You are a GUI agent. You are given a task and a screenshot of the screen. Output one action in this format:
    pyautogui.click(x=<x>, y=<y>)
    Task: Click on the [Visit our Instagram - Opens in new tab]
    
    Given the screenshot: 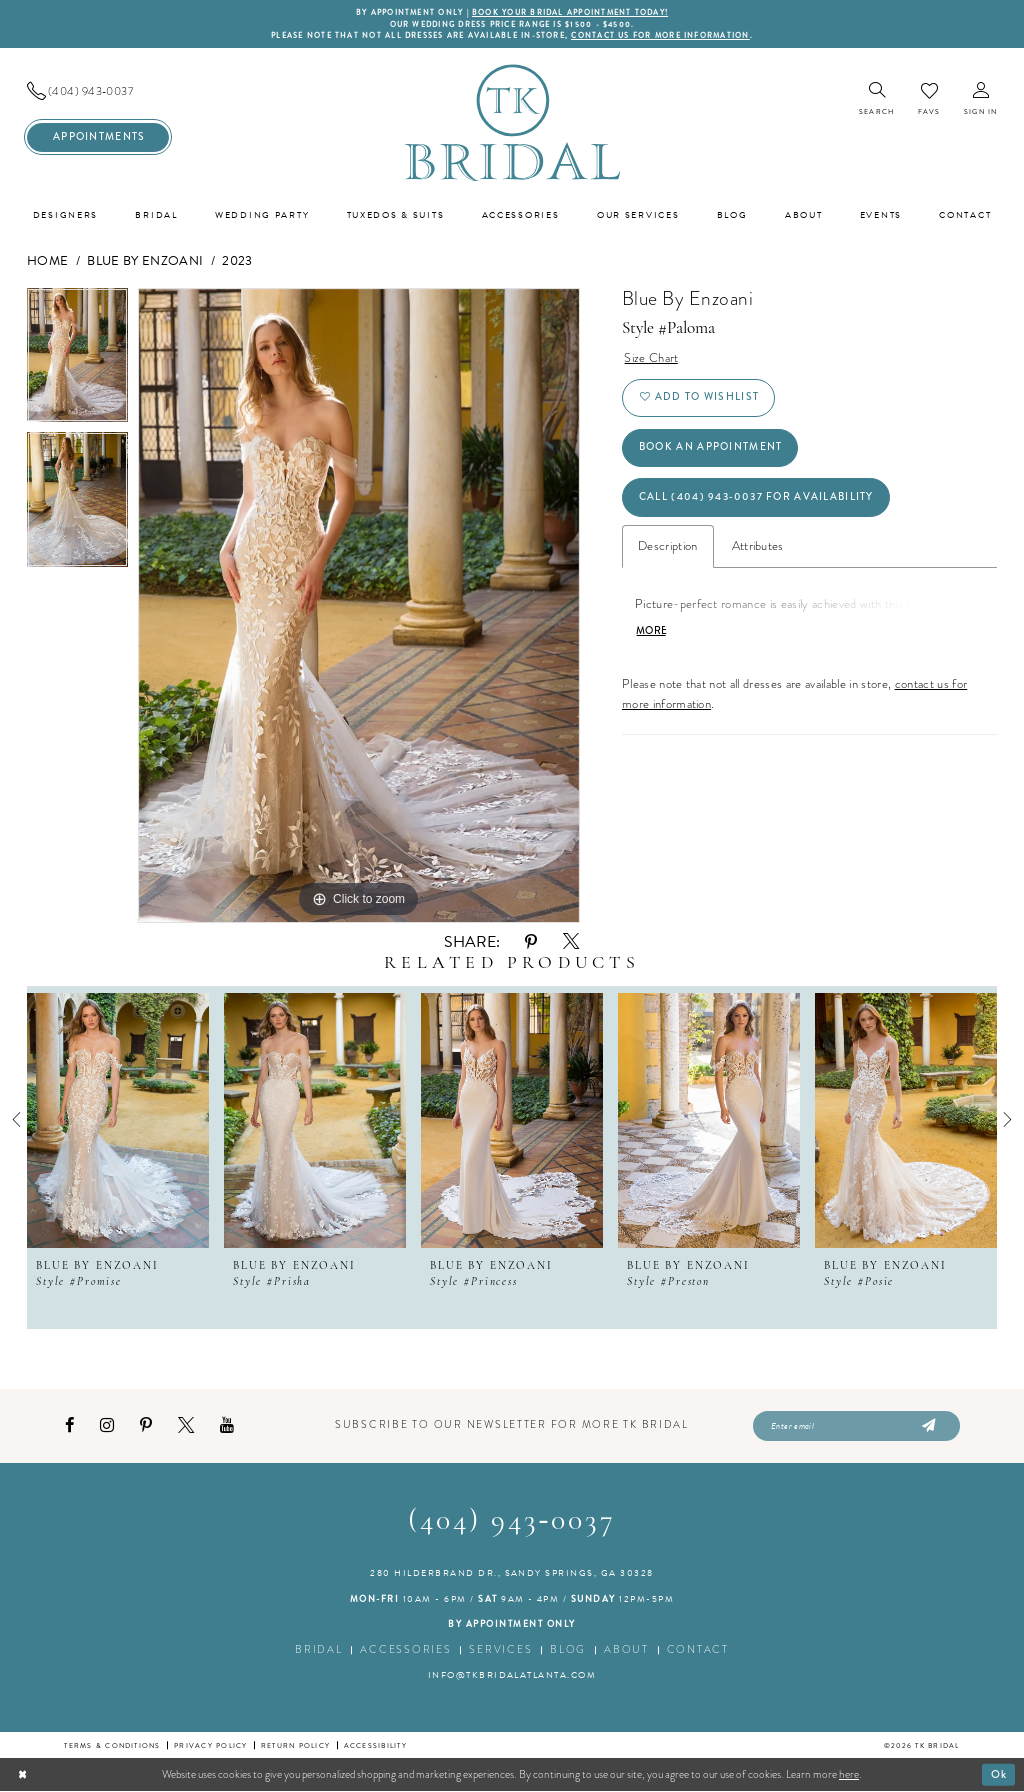 What is the action you would take?
    pyautogui.click(x=107, y=1426)
    